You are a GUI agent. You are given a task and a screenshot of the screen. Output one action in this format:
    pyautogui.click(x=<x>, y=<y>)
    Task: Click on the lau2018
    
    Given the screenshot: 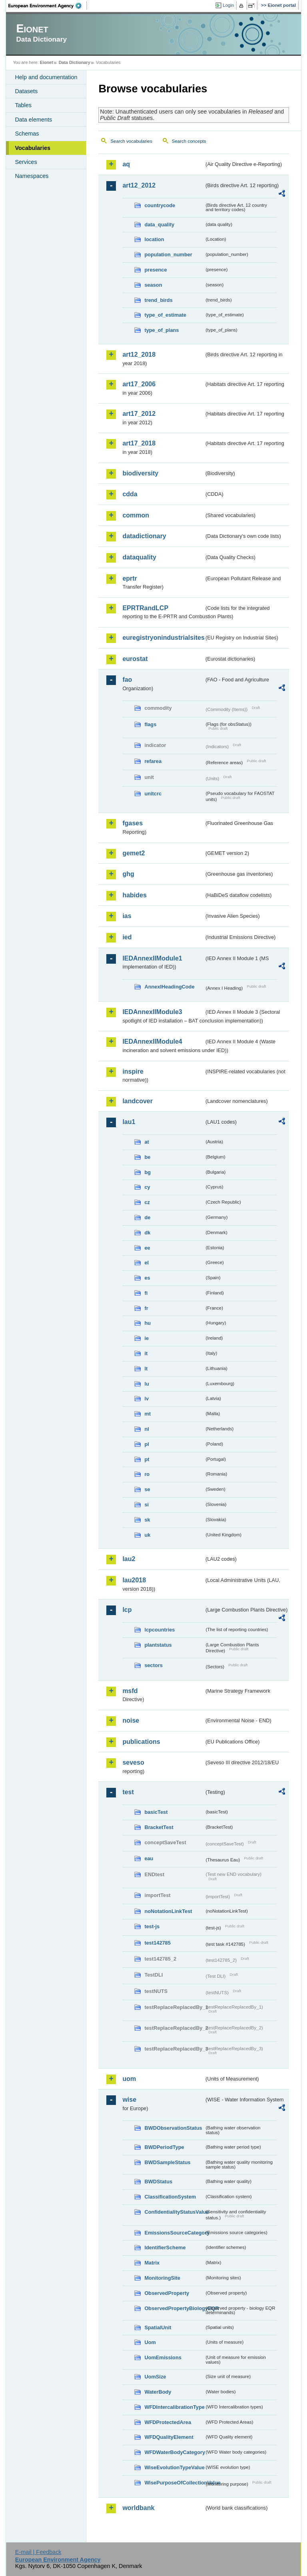 What is the action you would take?
    pyautogui.click(x=134, y=1580)
    